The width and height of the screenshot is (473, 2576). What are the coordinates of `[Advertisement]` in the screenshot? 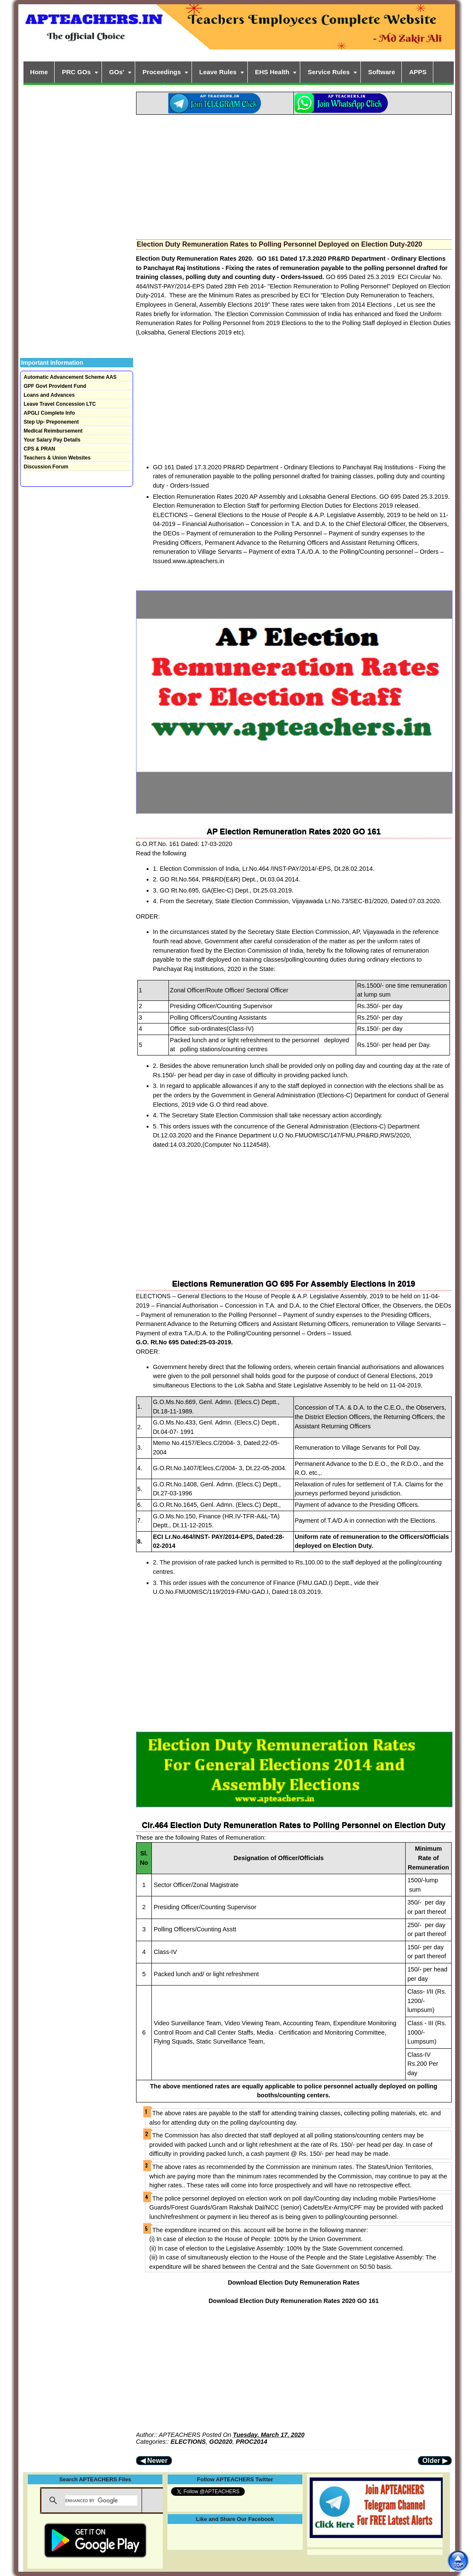 It's located at (294, 174).